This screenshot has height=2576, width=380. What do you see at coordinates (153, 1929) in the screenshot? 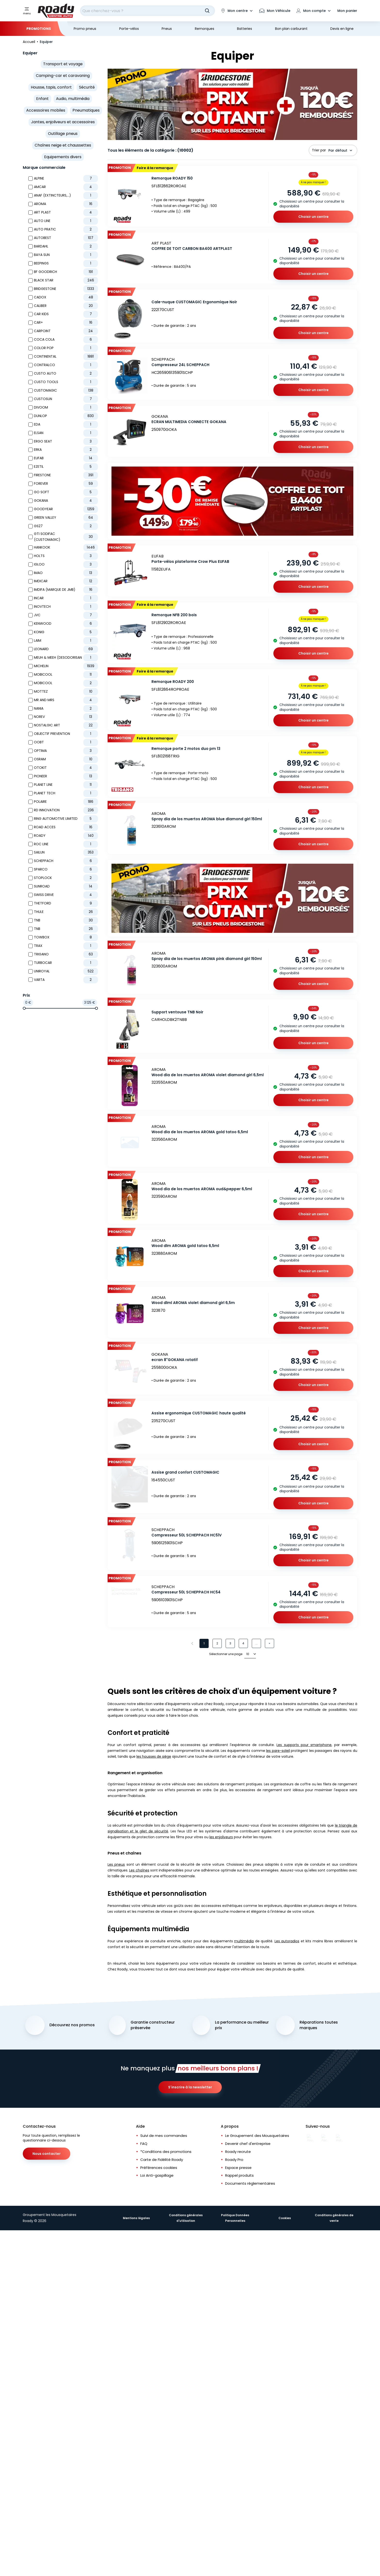
I see `les housses de siège` at bounding box center [153, 1929].